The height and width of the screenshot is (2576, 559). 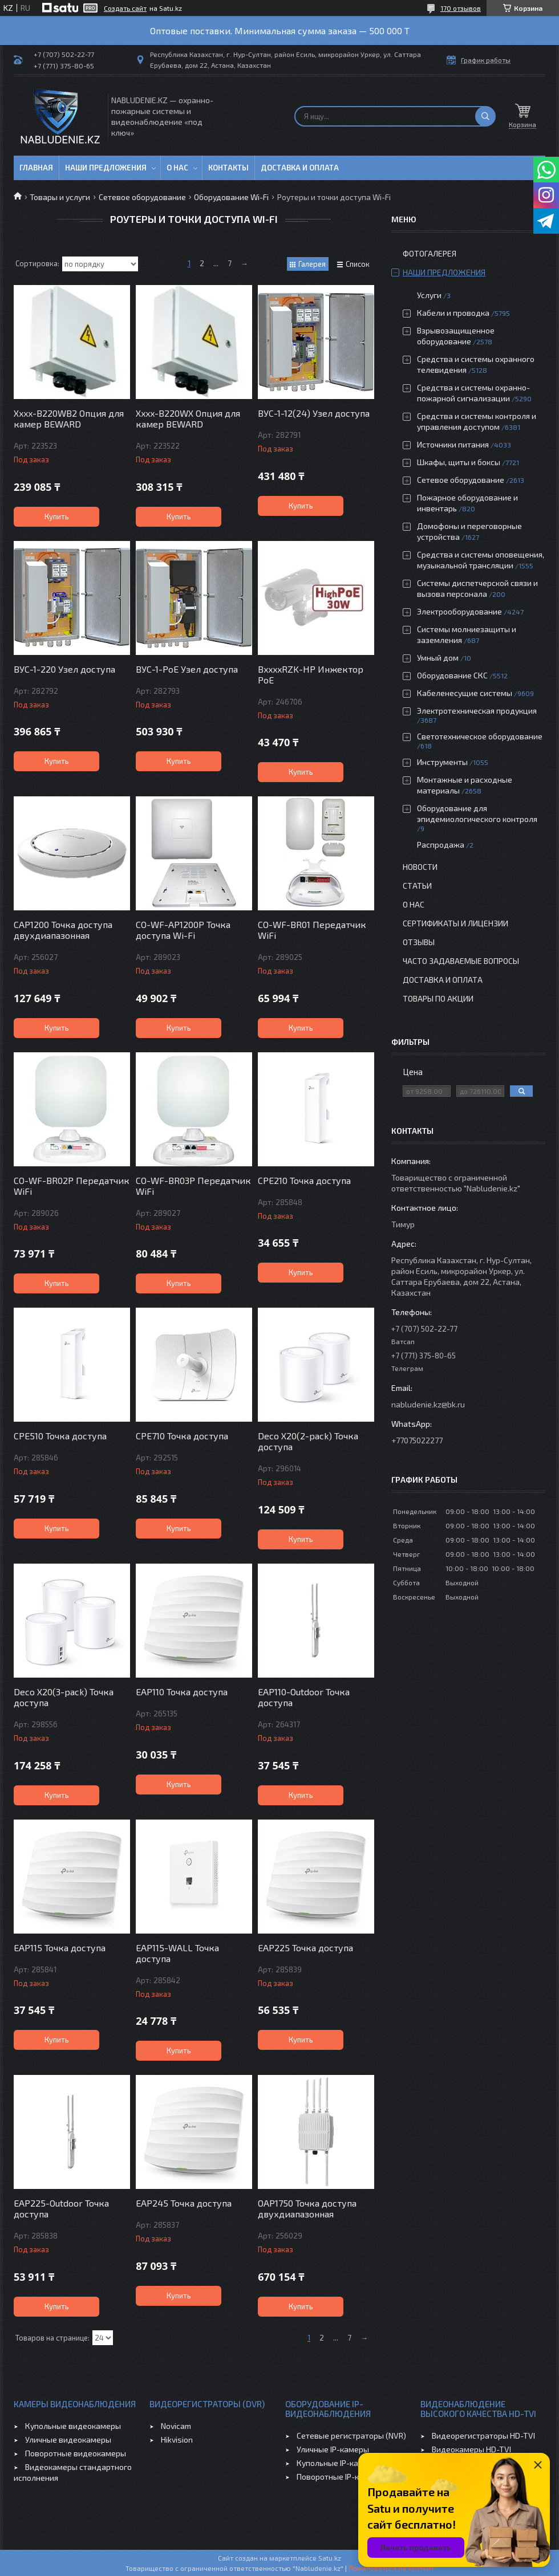 What do you see at coordinates (340, 2476) in the screenshot?
I see `Поворотные IP-камеры` at bounding box center [340, 2476].